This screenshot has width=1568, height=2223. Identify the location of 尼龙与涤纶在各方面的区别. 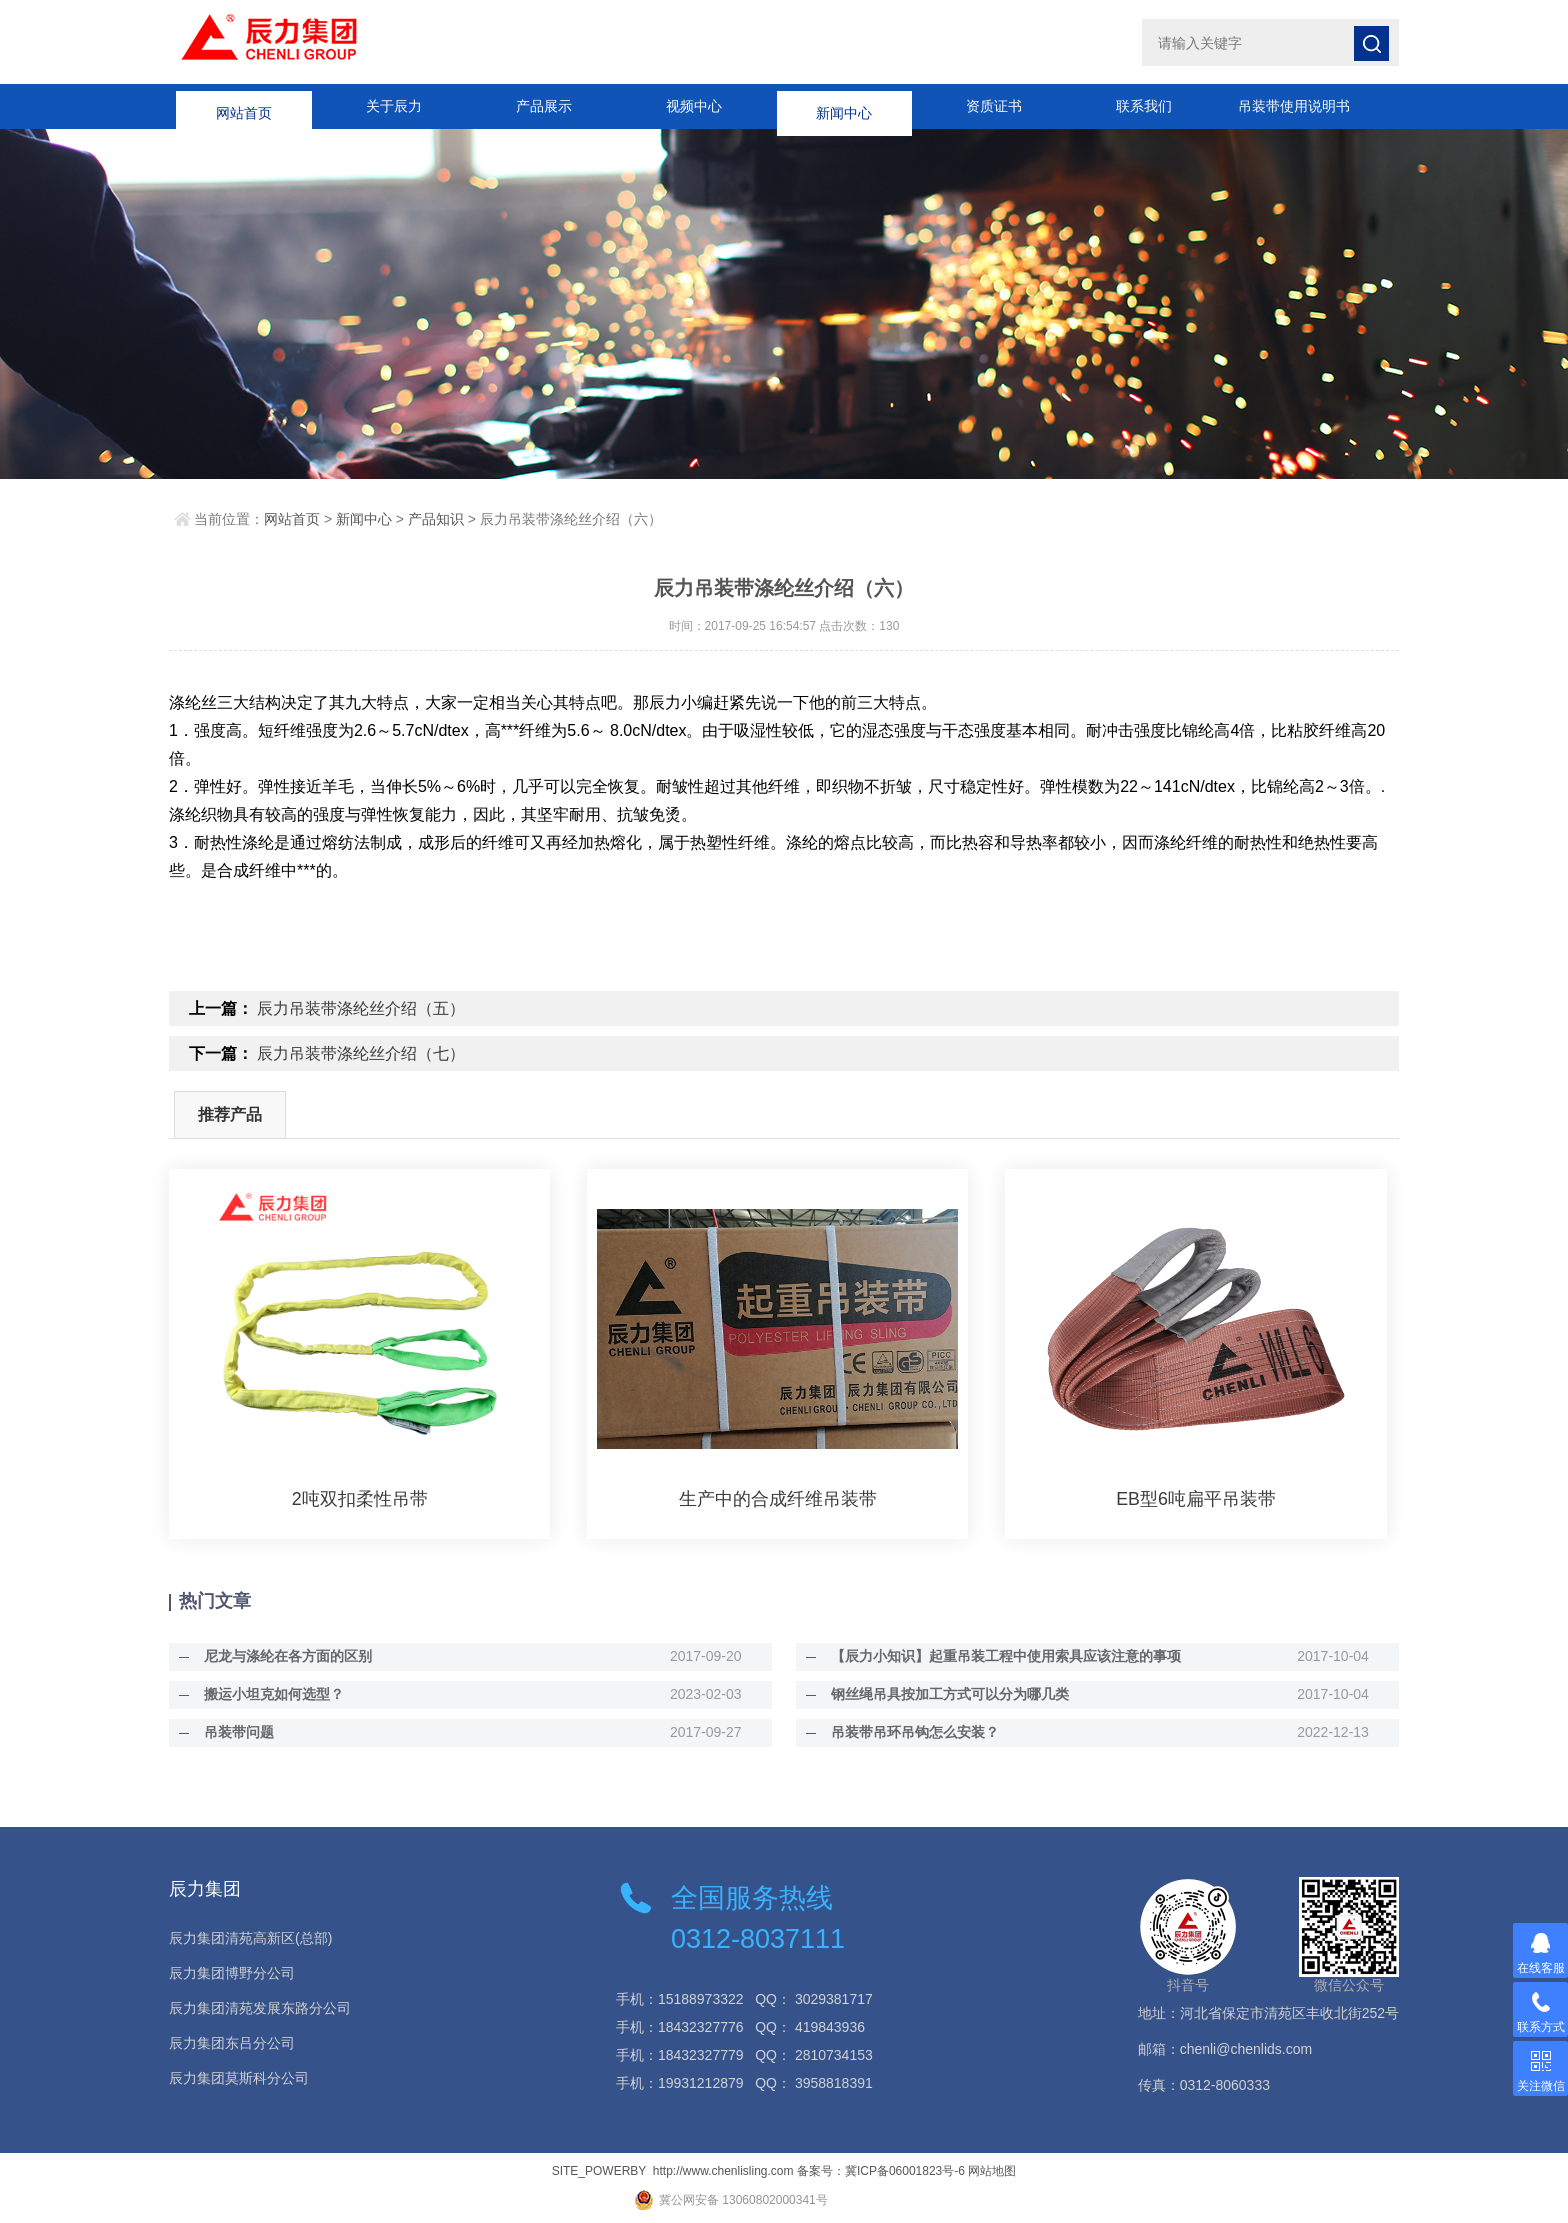
(283, 1656).